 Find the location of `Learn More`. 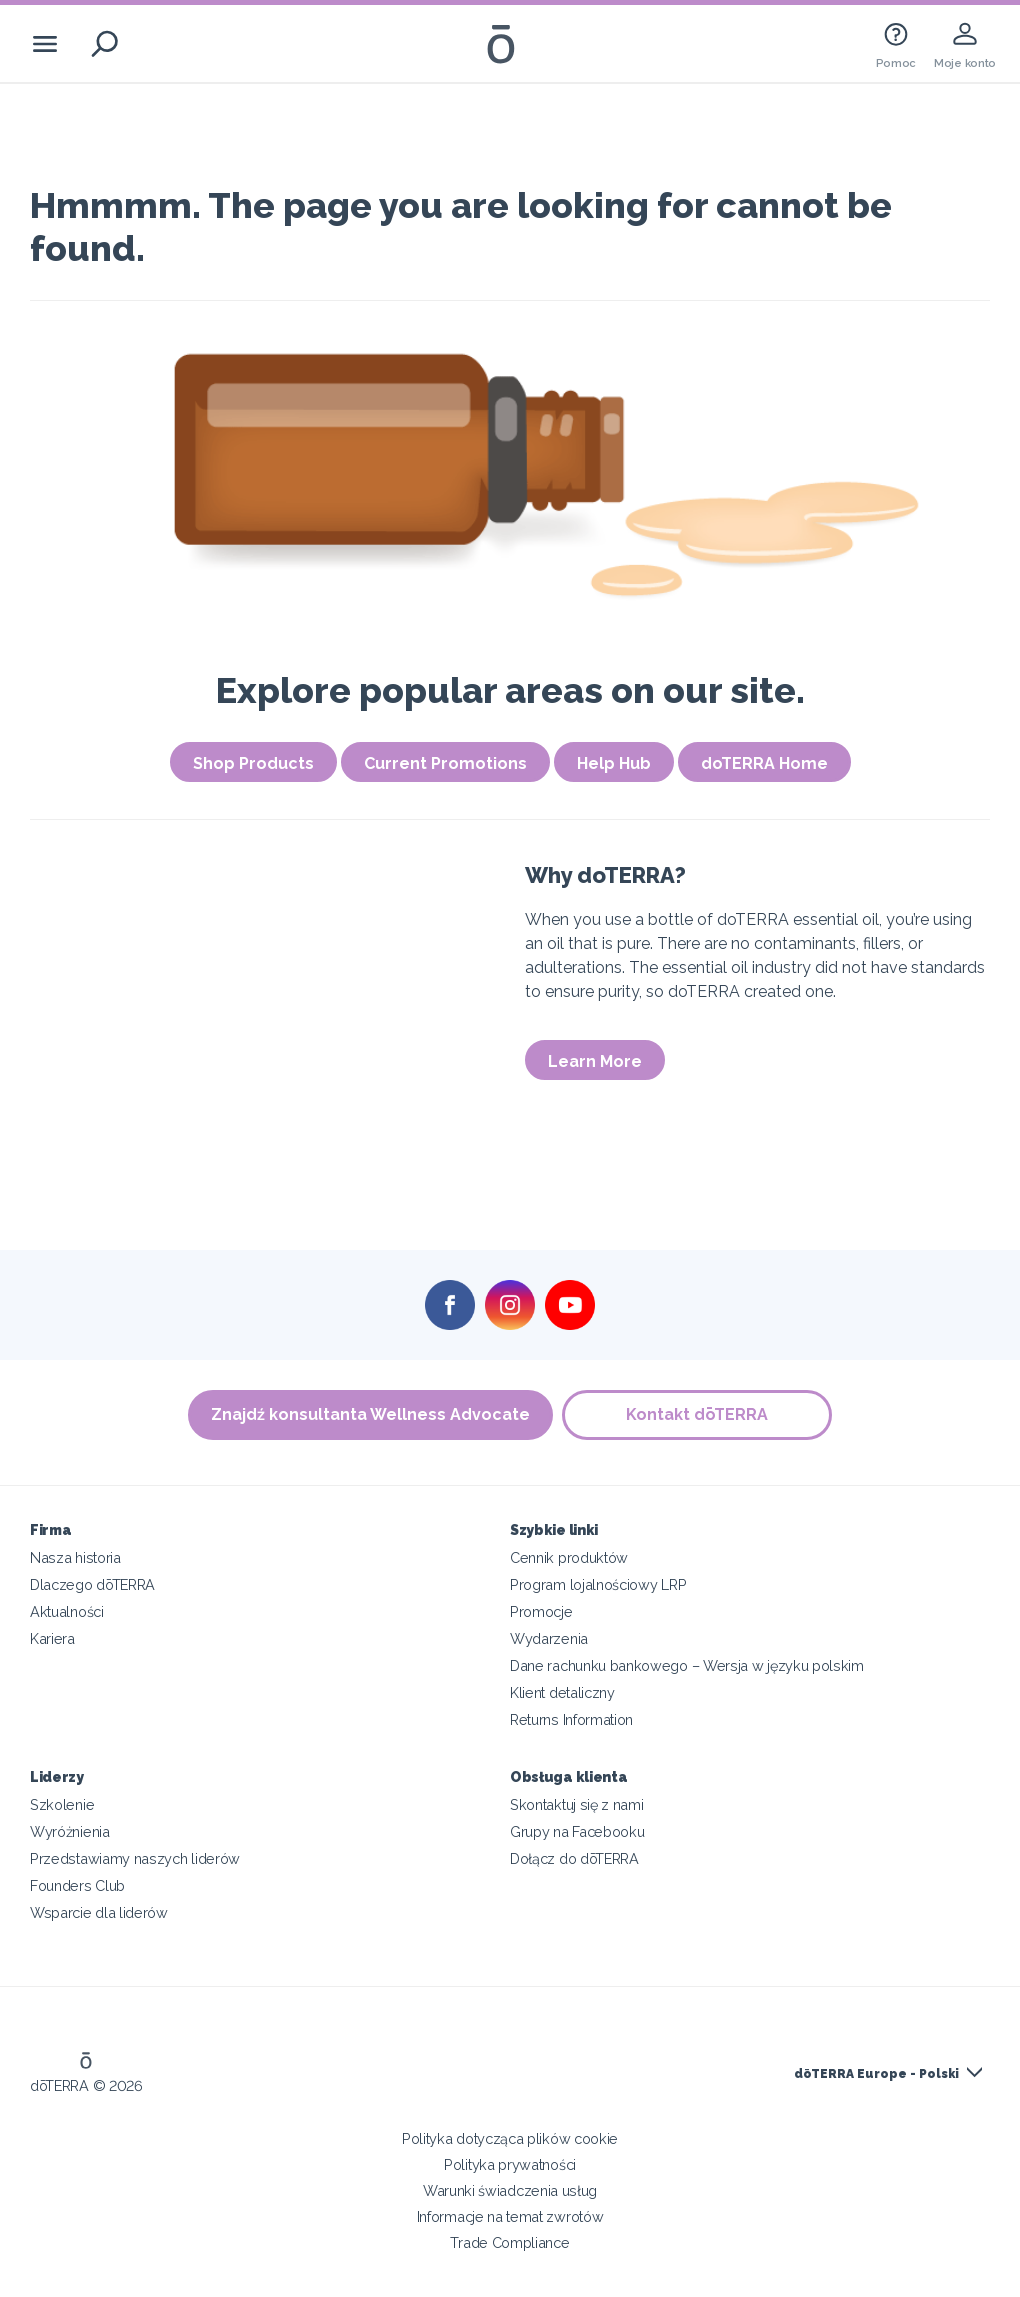

Learn More is located at coordinates (595, 1061).